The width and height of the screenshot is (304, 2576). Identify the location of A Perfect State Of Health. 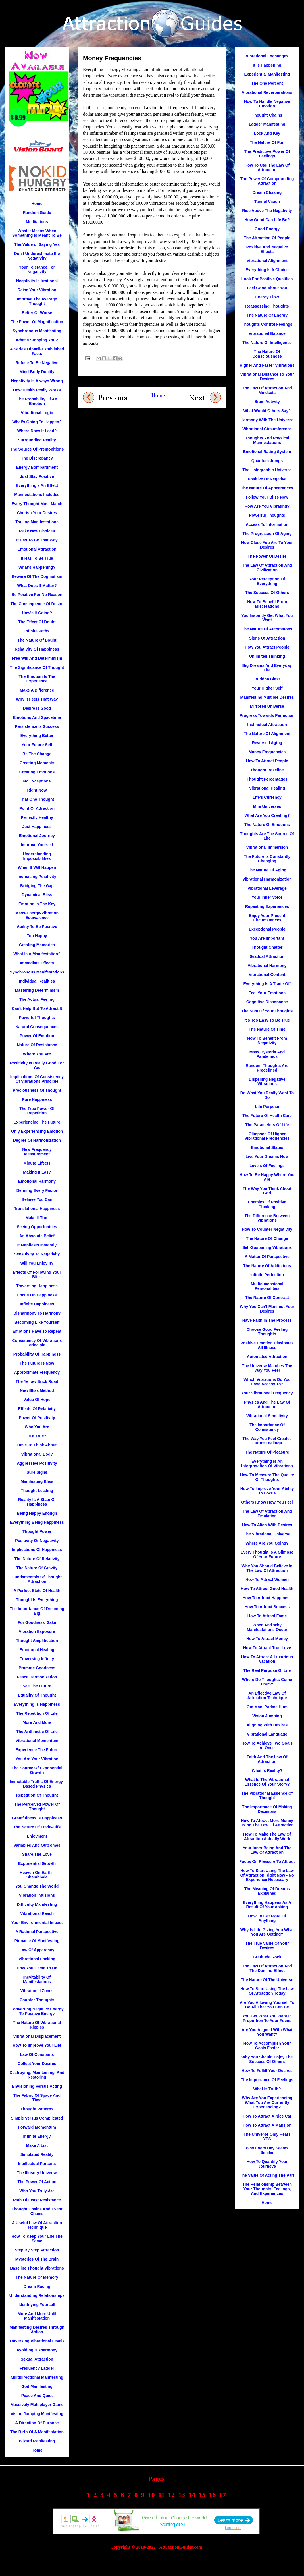
(36, 1590).